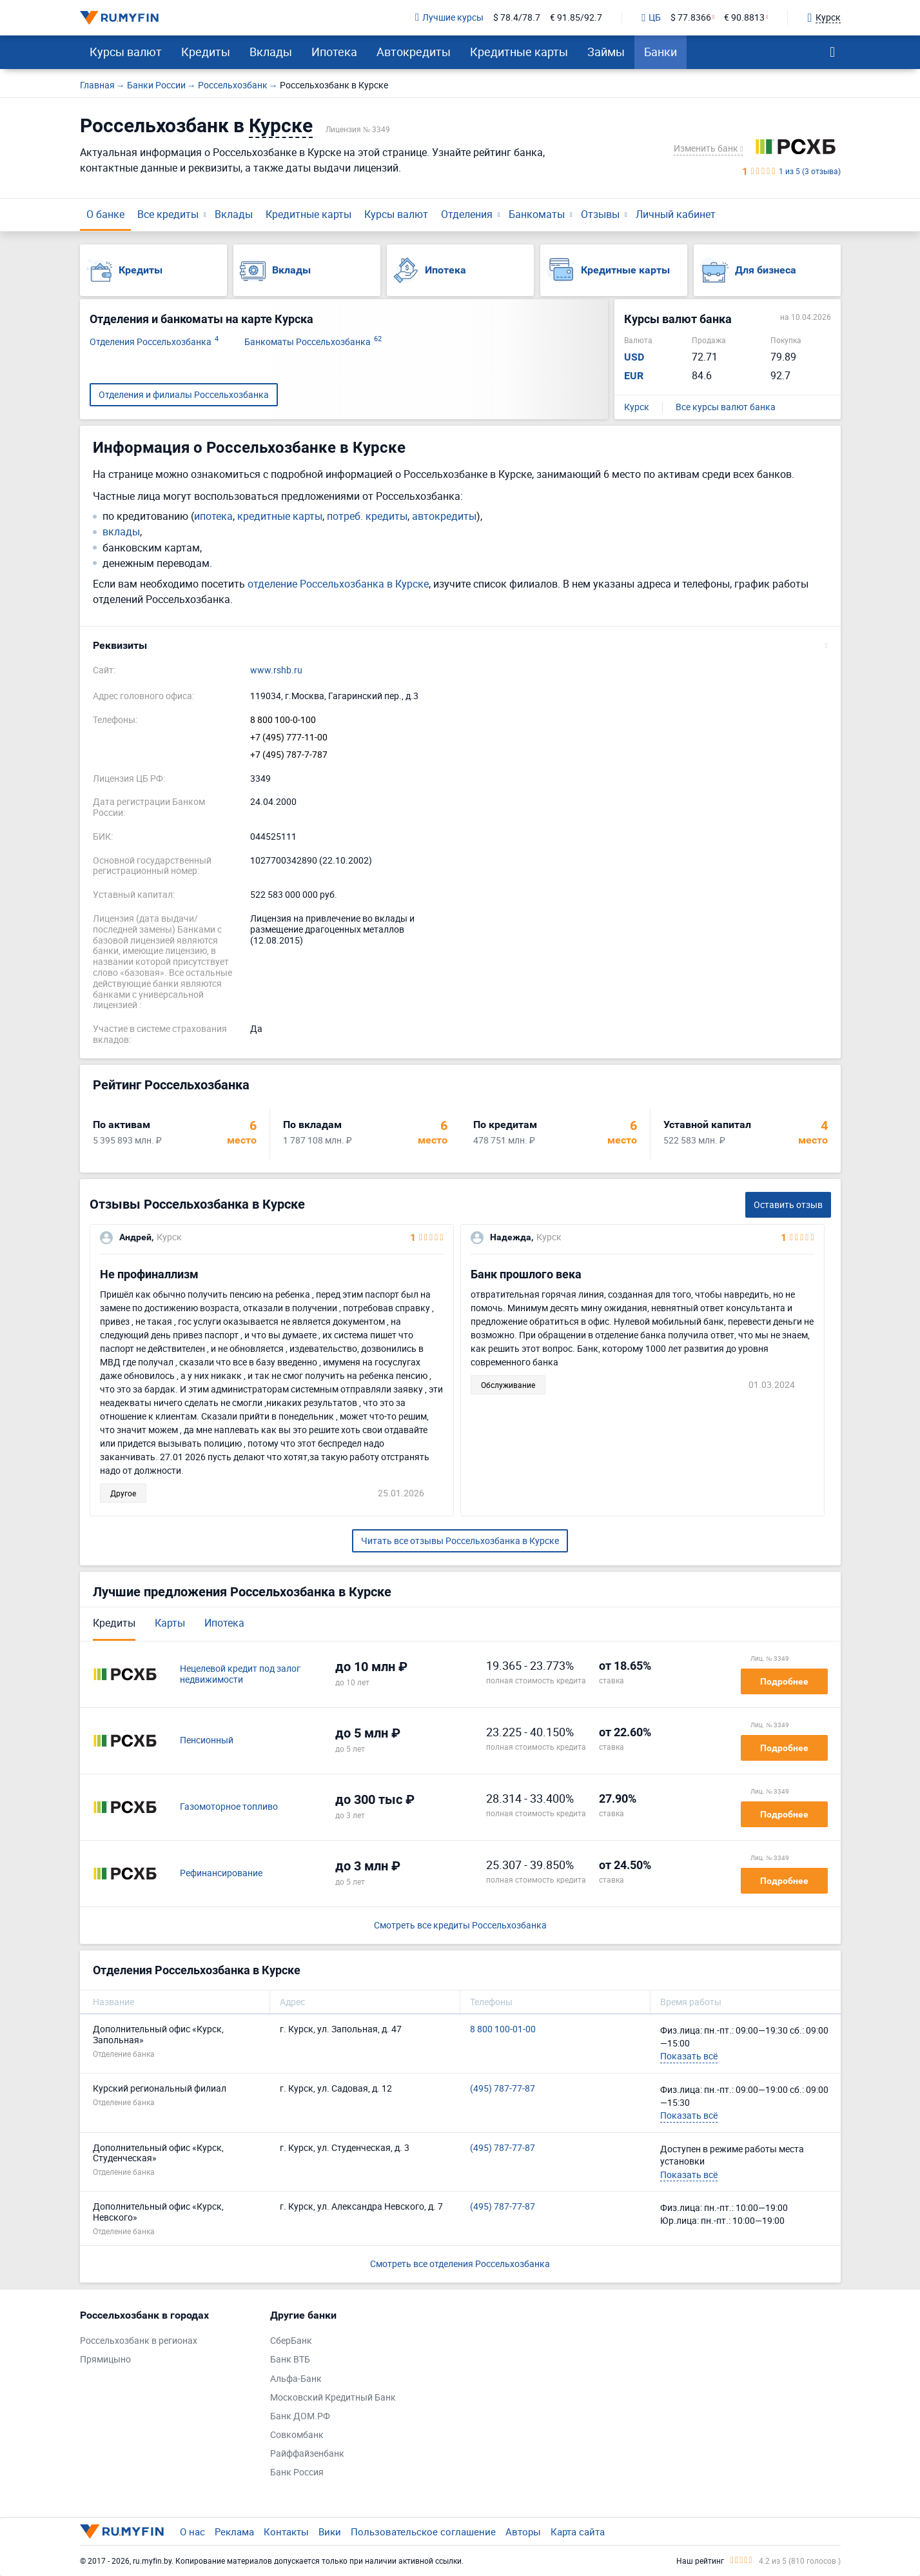 Image resolution: width=920 pixels, height=2576 pixels. I want to click on потреб. кредиты, so click(367, 516).